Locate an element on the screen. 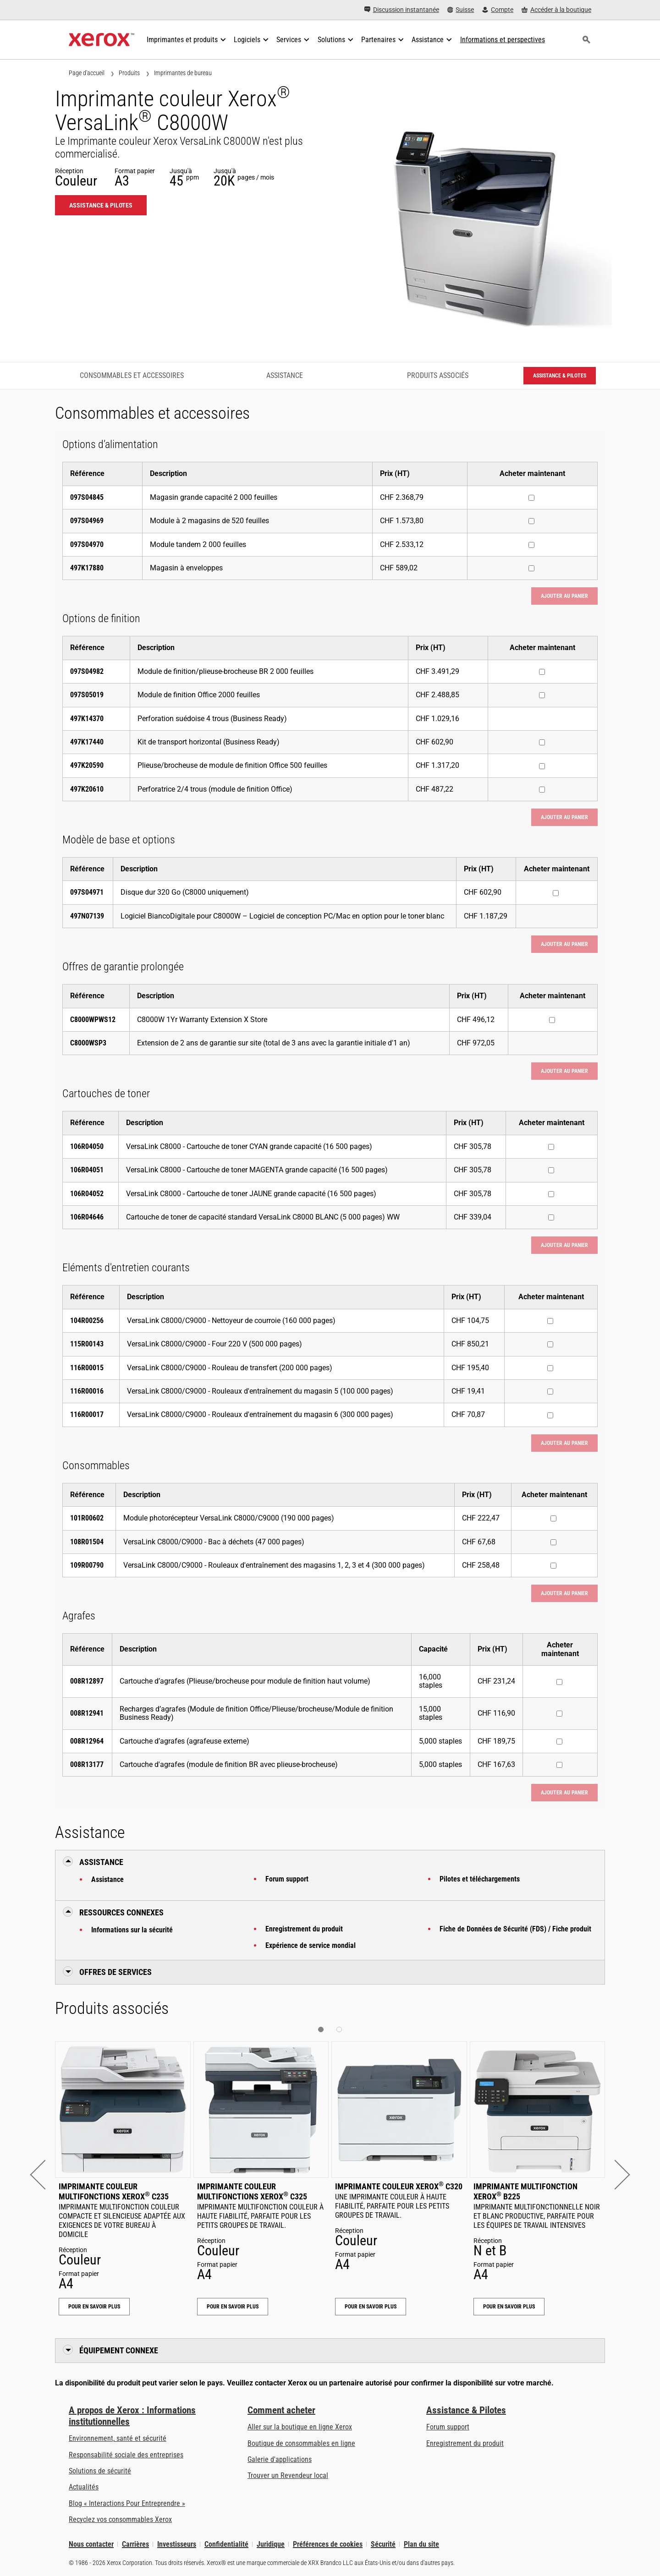 The width and height of the screenshot is (660, 2576). Juridique [Juridique: Xerox - Legal (s’ouvrira dans un nouvel onglet)] is located at coordinates (271, 2544).